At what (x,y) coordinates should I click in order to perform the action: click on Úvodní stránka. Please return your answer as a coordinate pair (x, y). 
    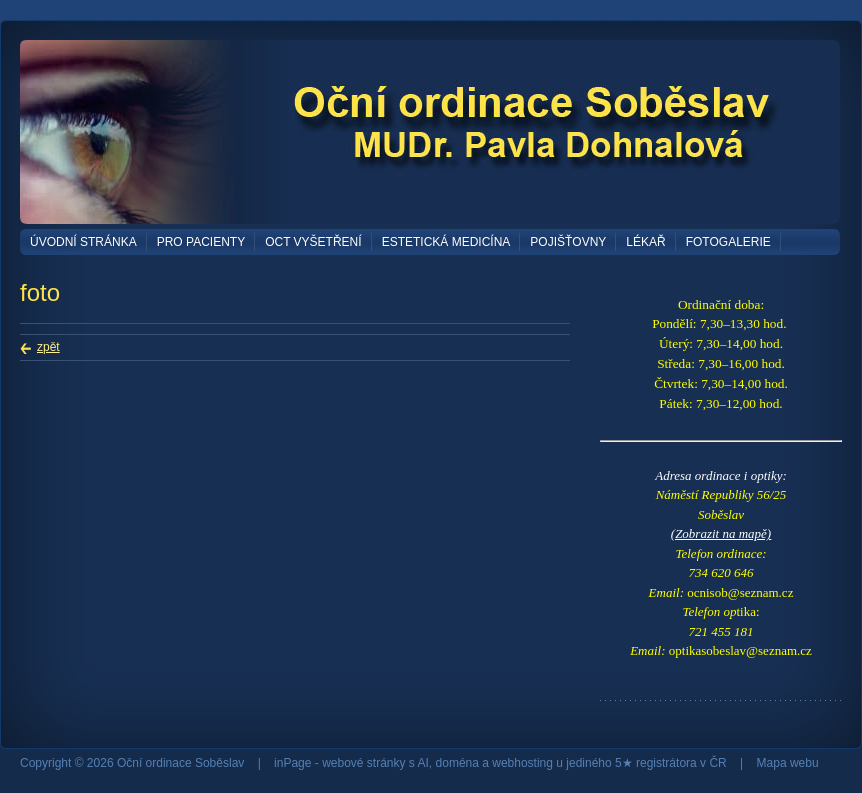
    Looking at the image, I should click on (83, 242).